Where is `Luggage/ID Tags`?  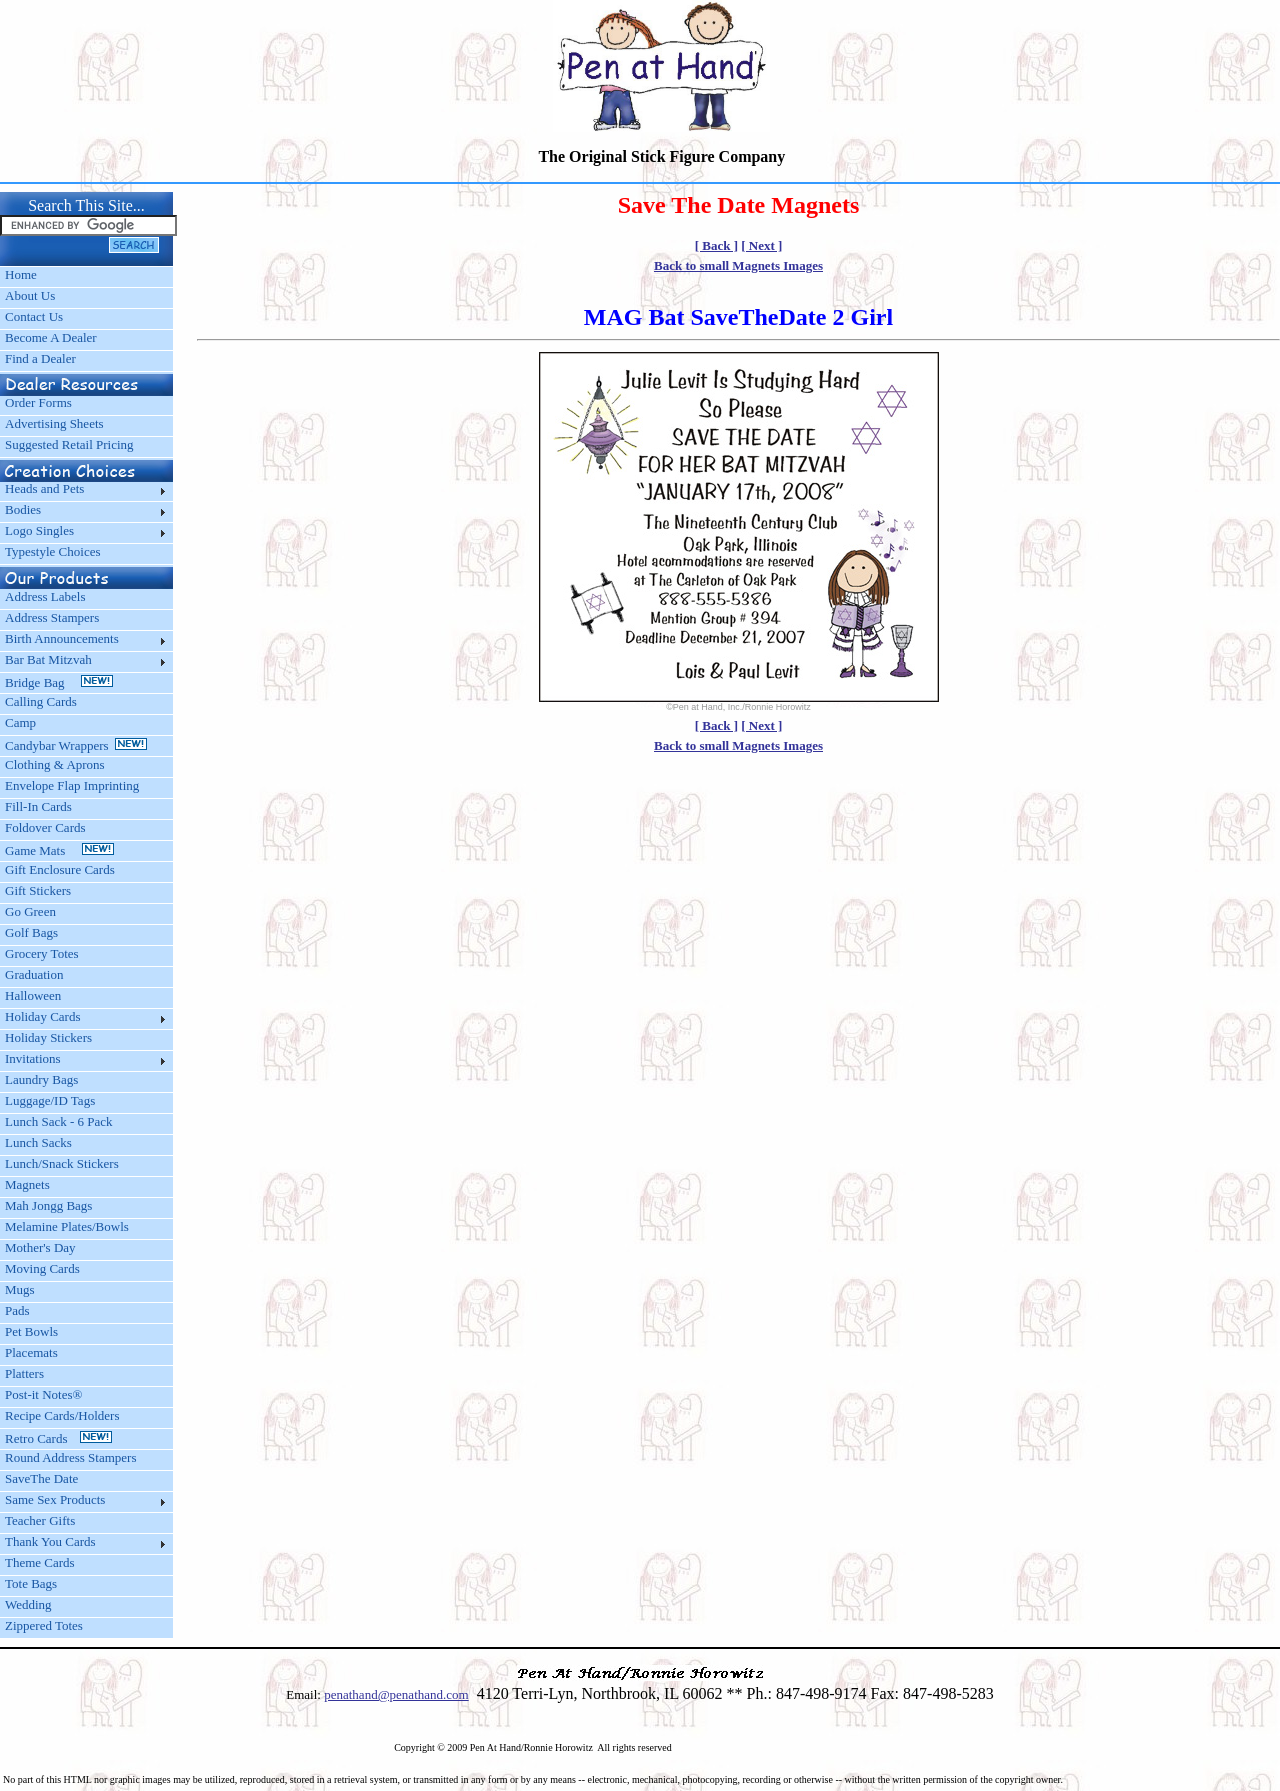
Luggage/ID Tags is located at coordinates (50, 1100).